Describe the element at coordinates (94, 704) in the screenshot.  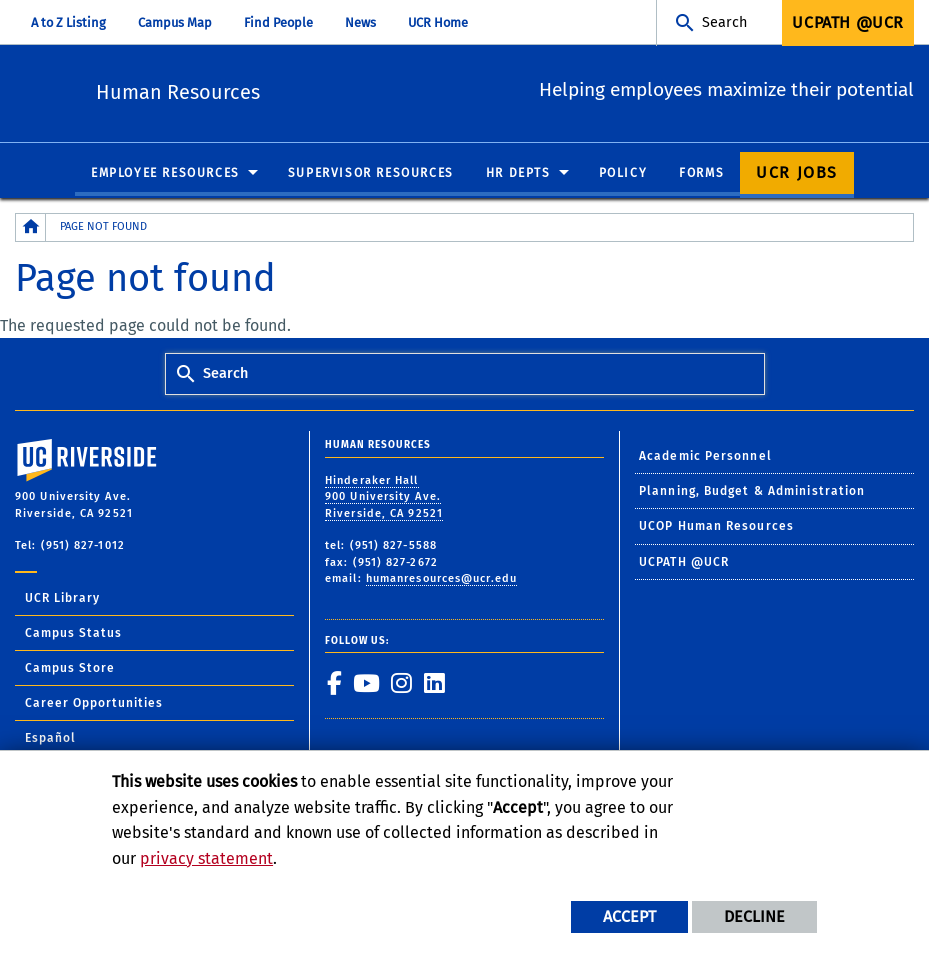
I see `Career Opportunities` at that location.